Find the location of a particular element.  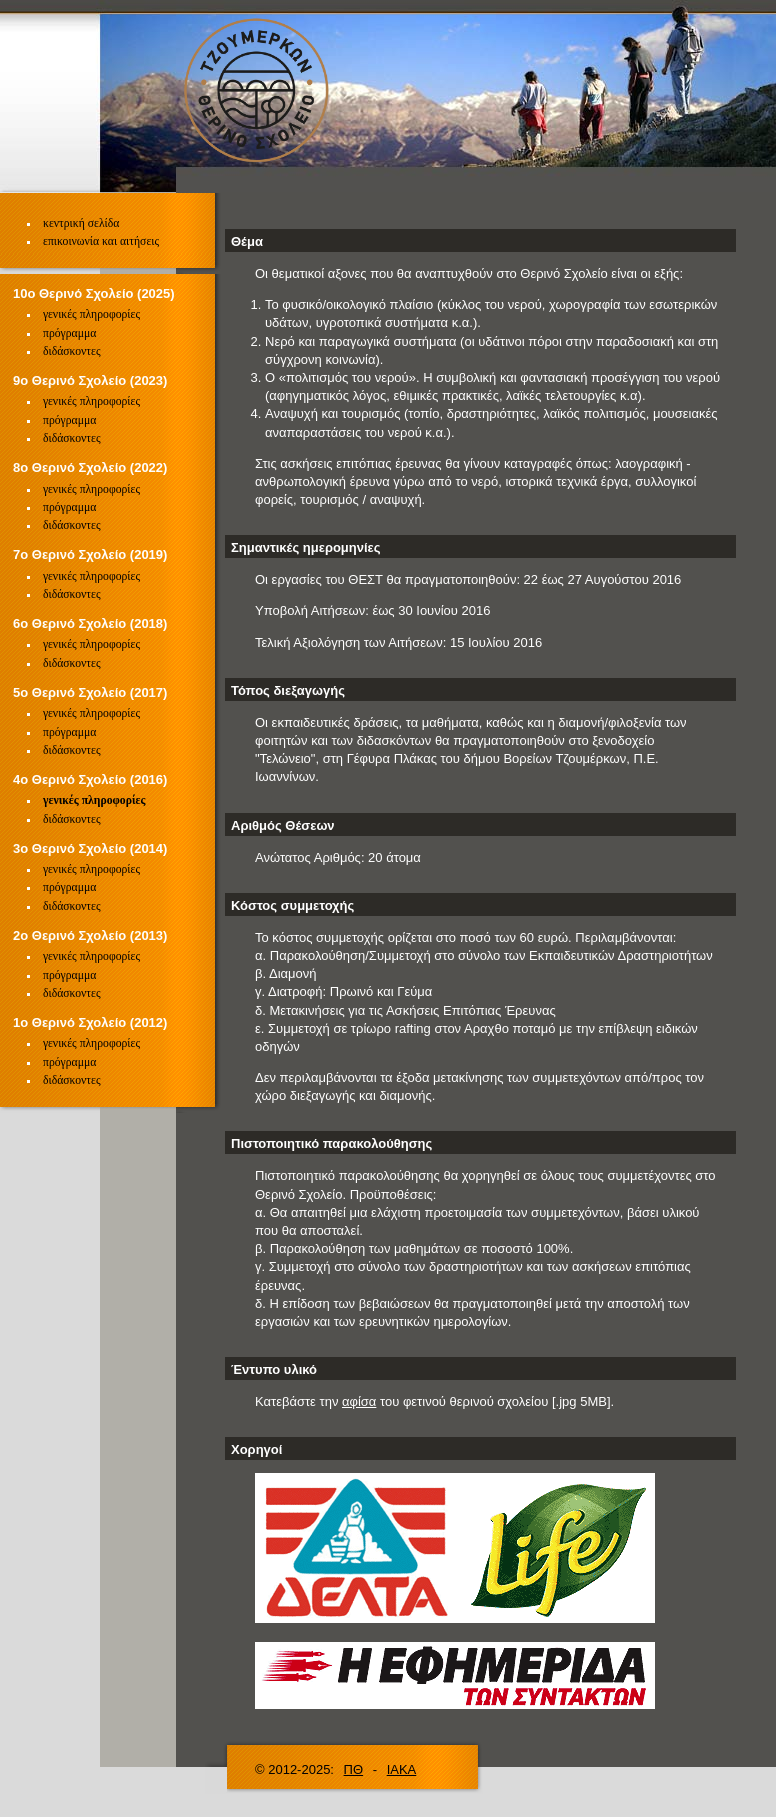

κεντρική σελίδα is located at coordinates (81, 223).